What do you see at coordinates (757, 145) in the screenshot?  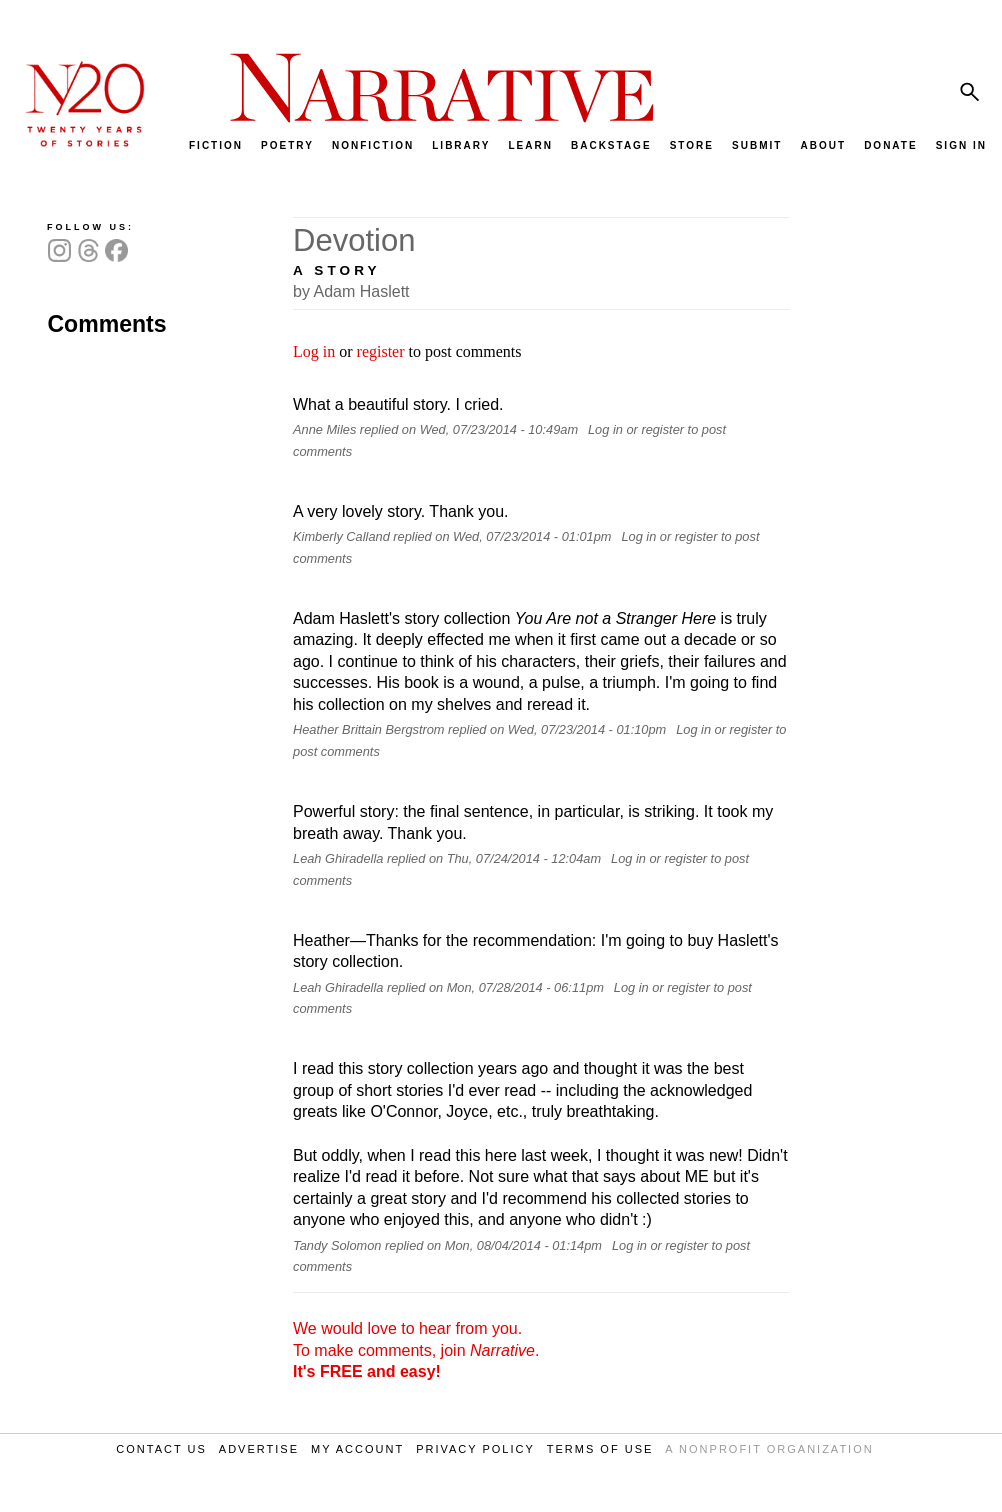 I see `SUBMIT [menuitem]` at bounding box center [757, 145].